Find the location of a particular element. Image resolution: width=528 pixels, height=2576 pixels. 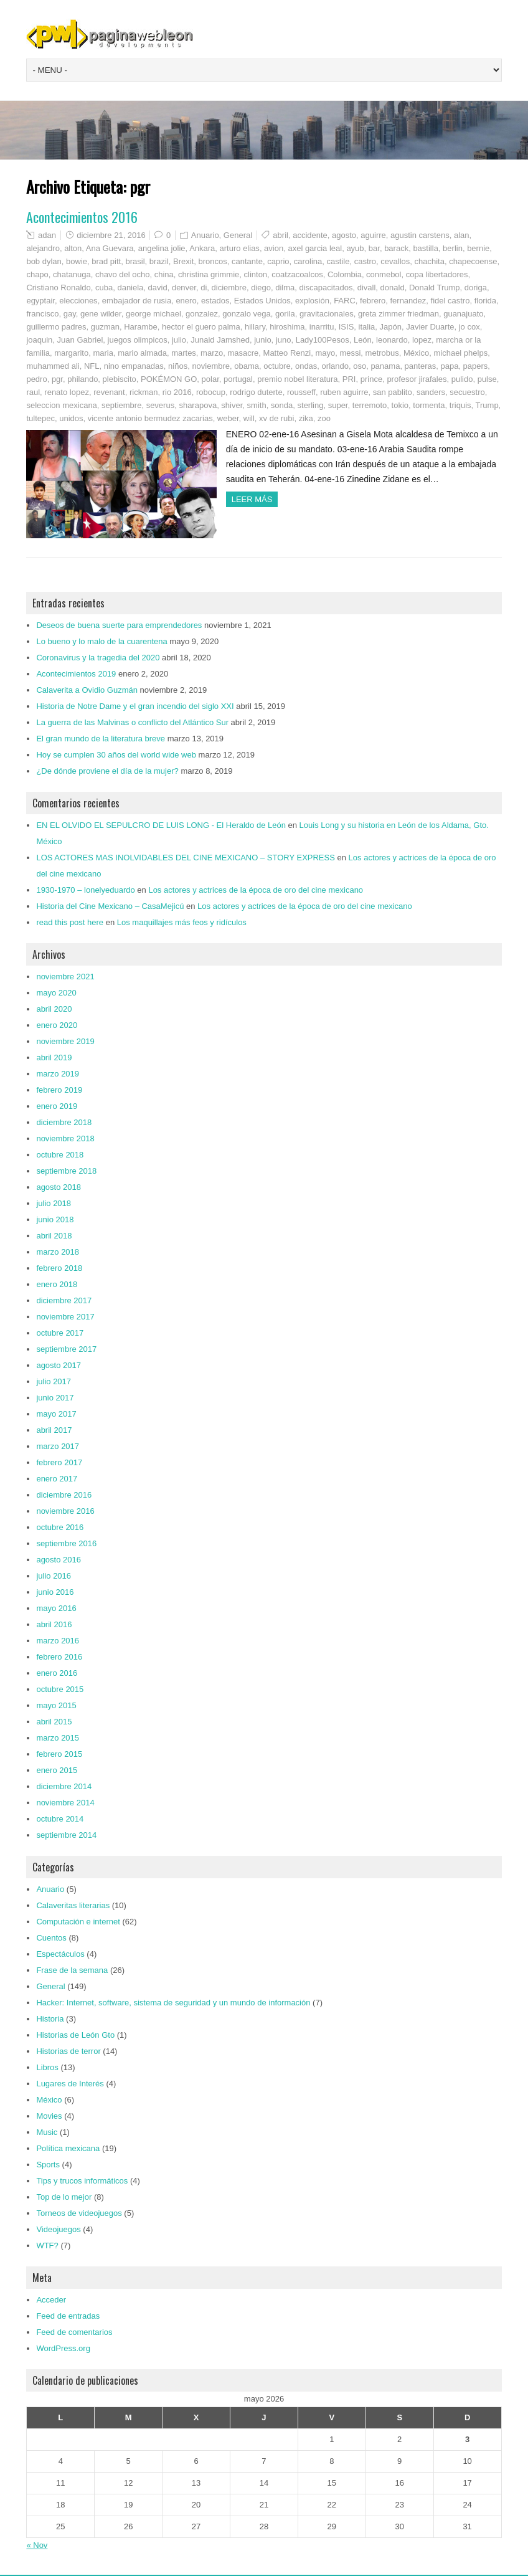

embajador de rusia is located at coordinates (136, 300).